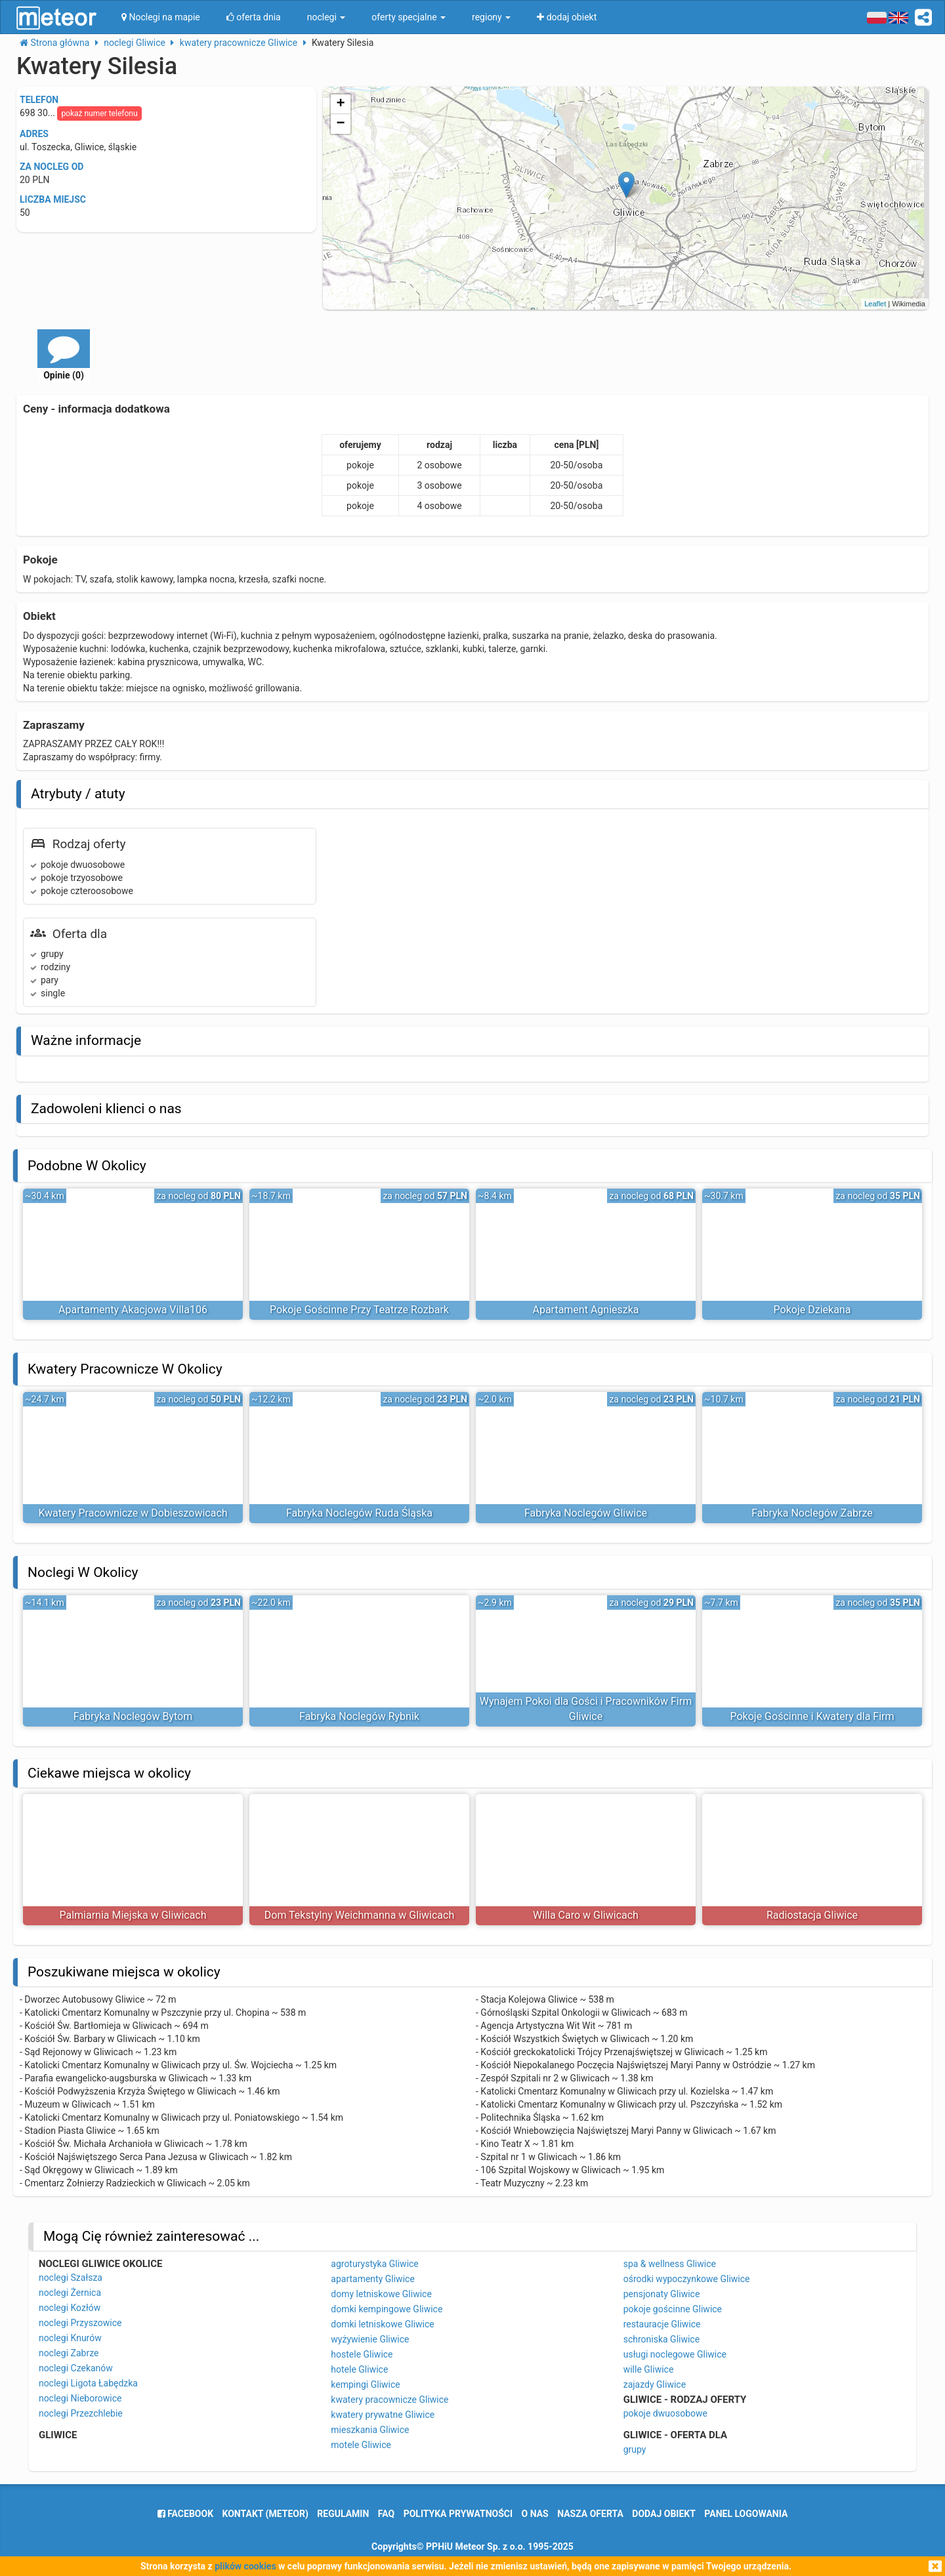 The height and width of the screenshot is (2576, 945). I want to click on grupy, so click(634, 2449).